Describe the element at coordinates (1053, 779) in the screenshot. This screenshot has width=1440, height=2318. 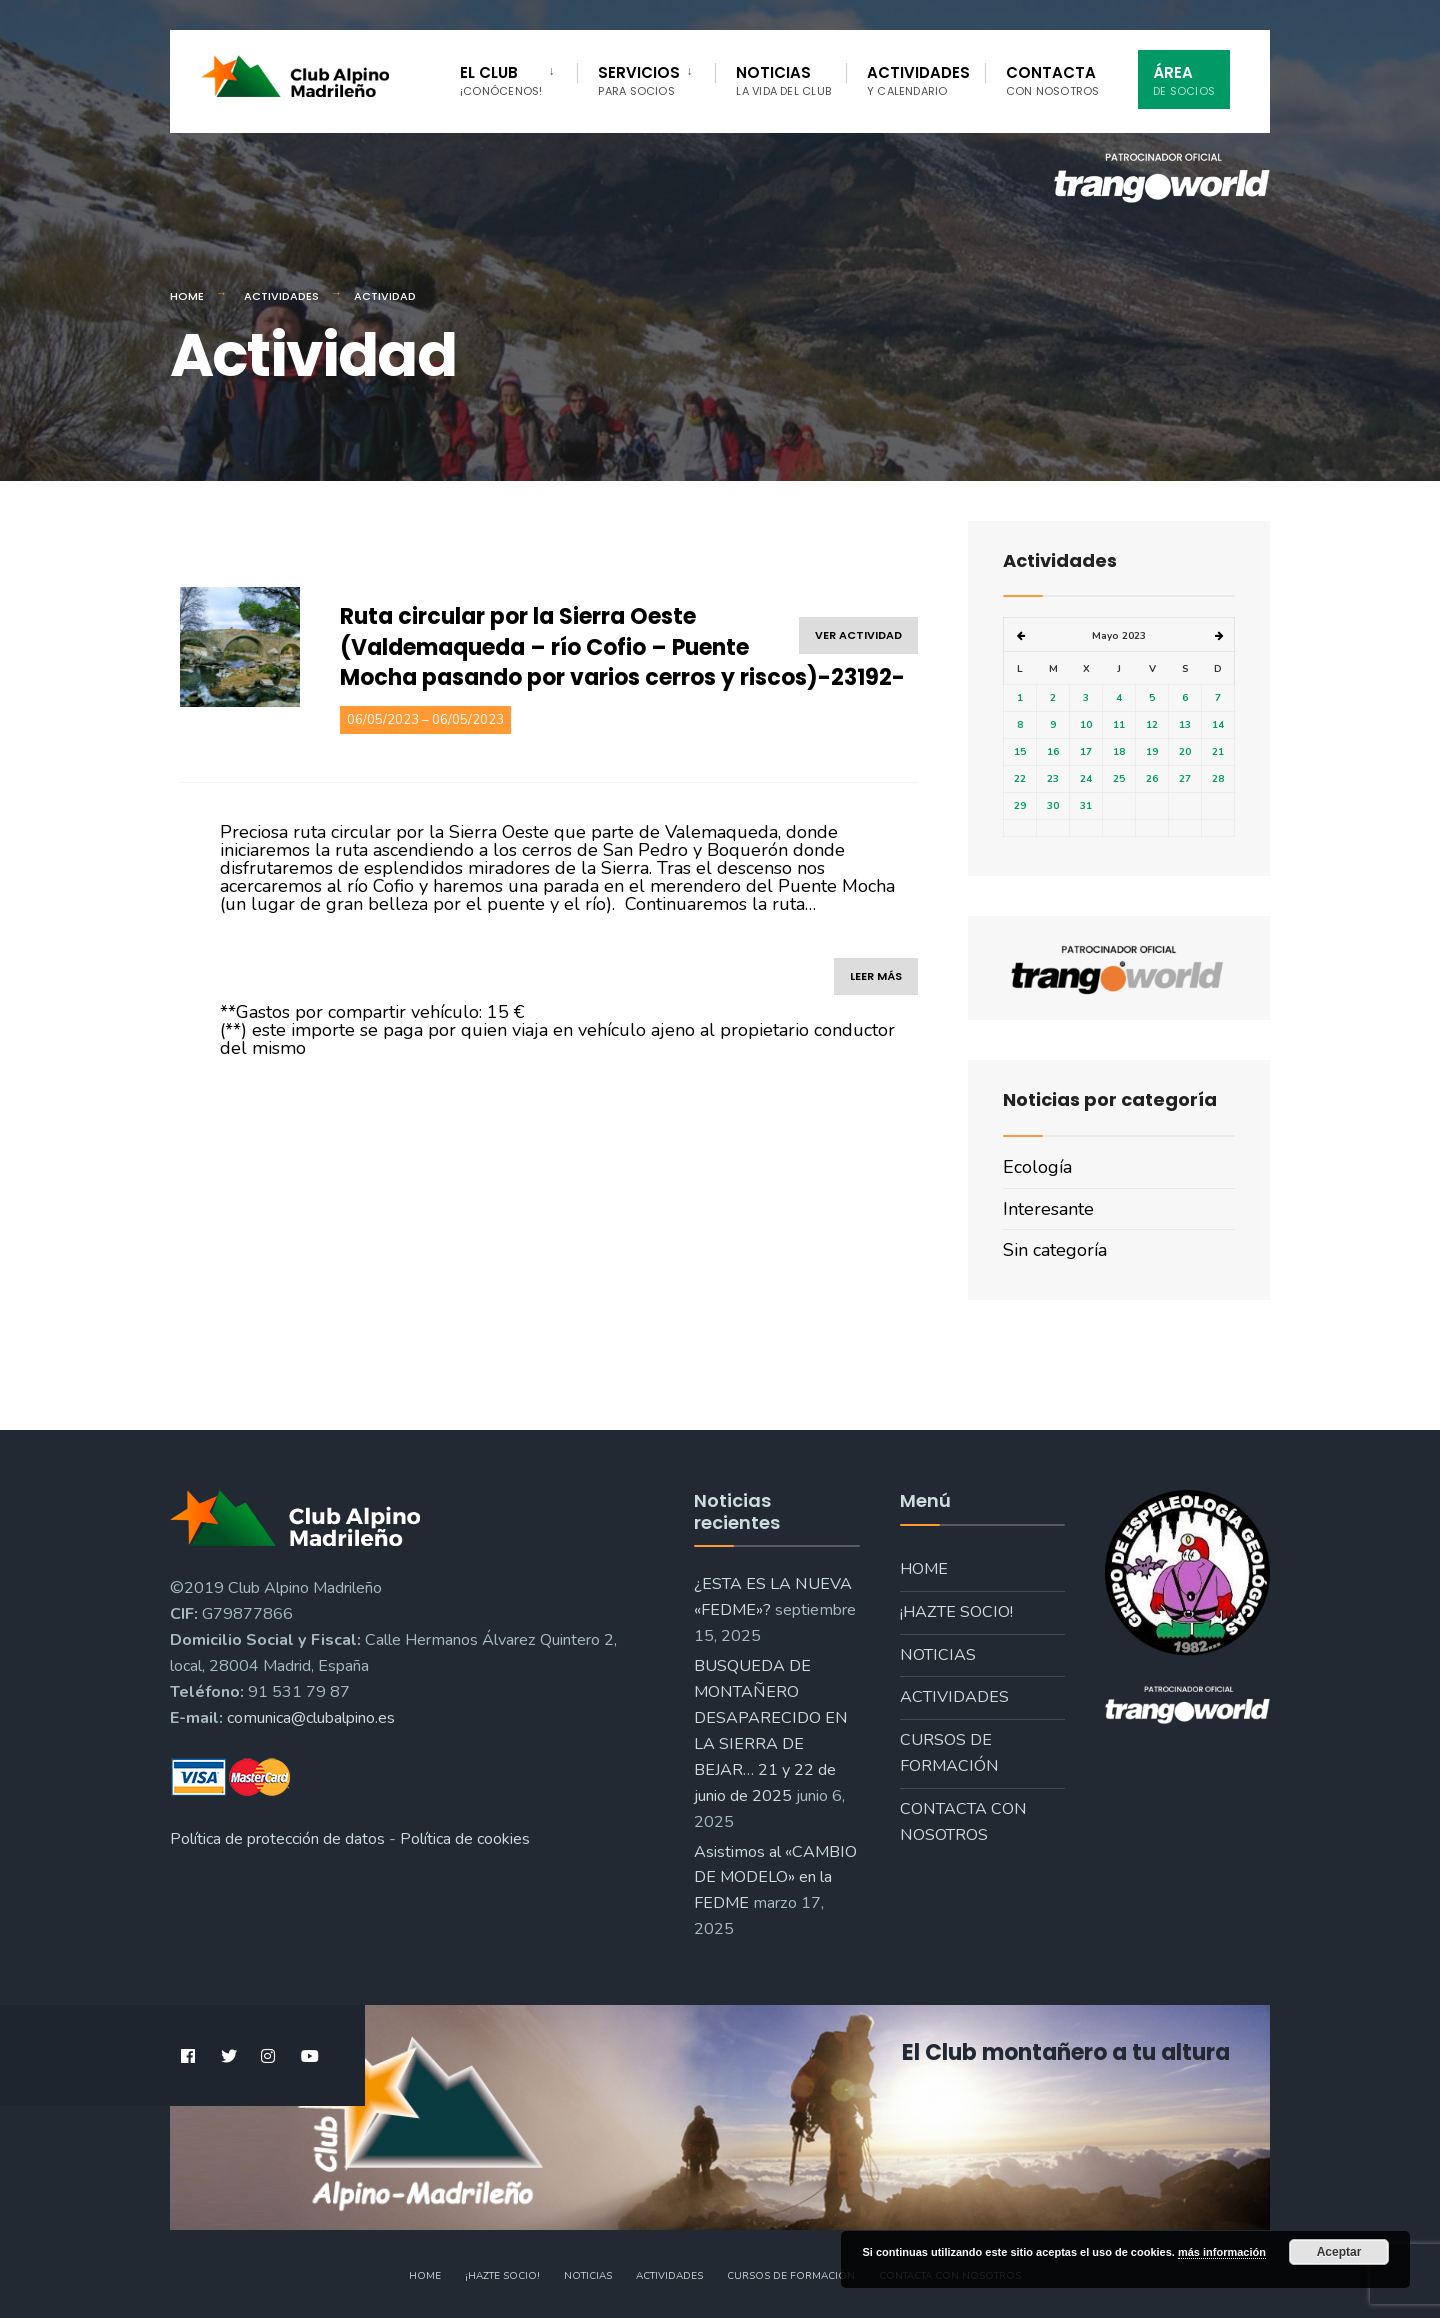
I see `23` at that location.